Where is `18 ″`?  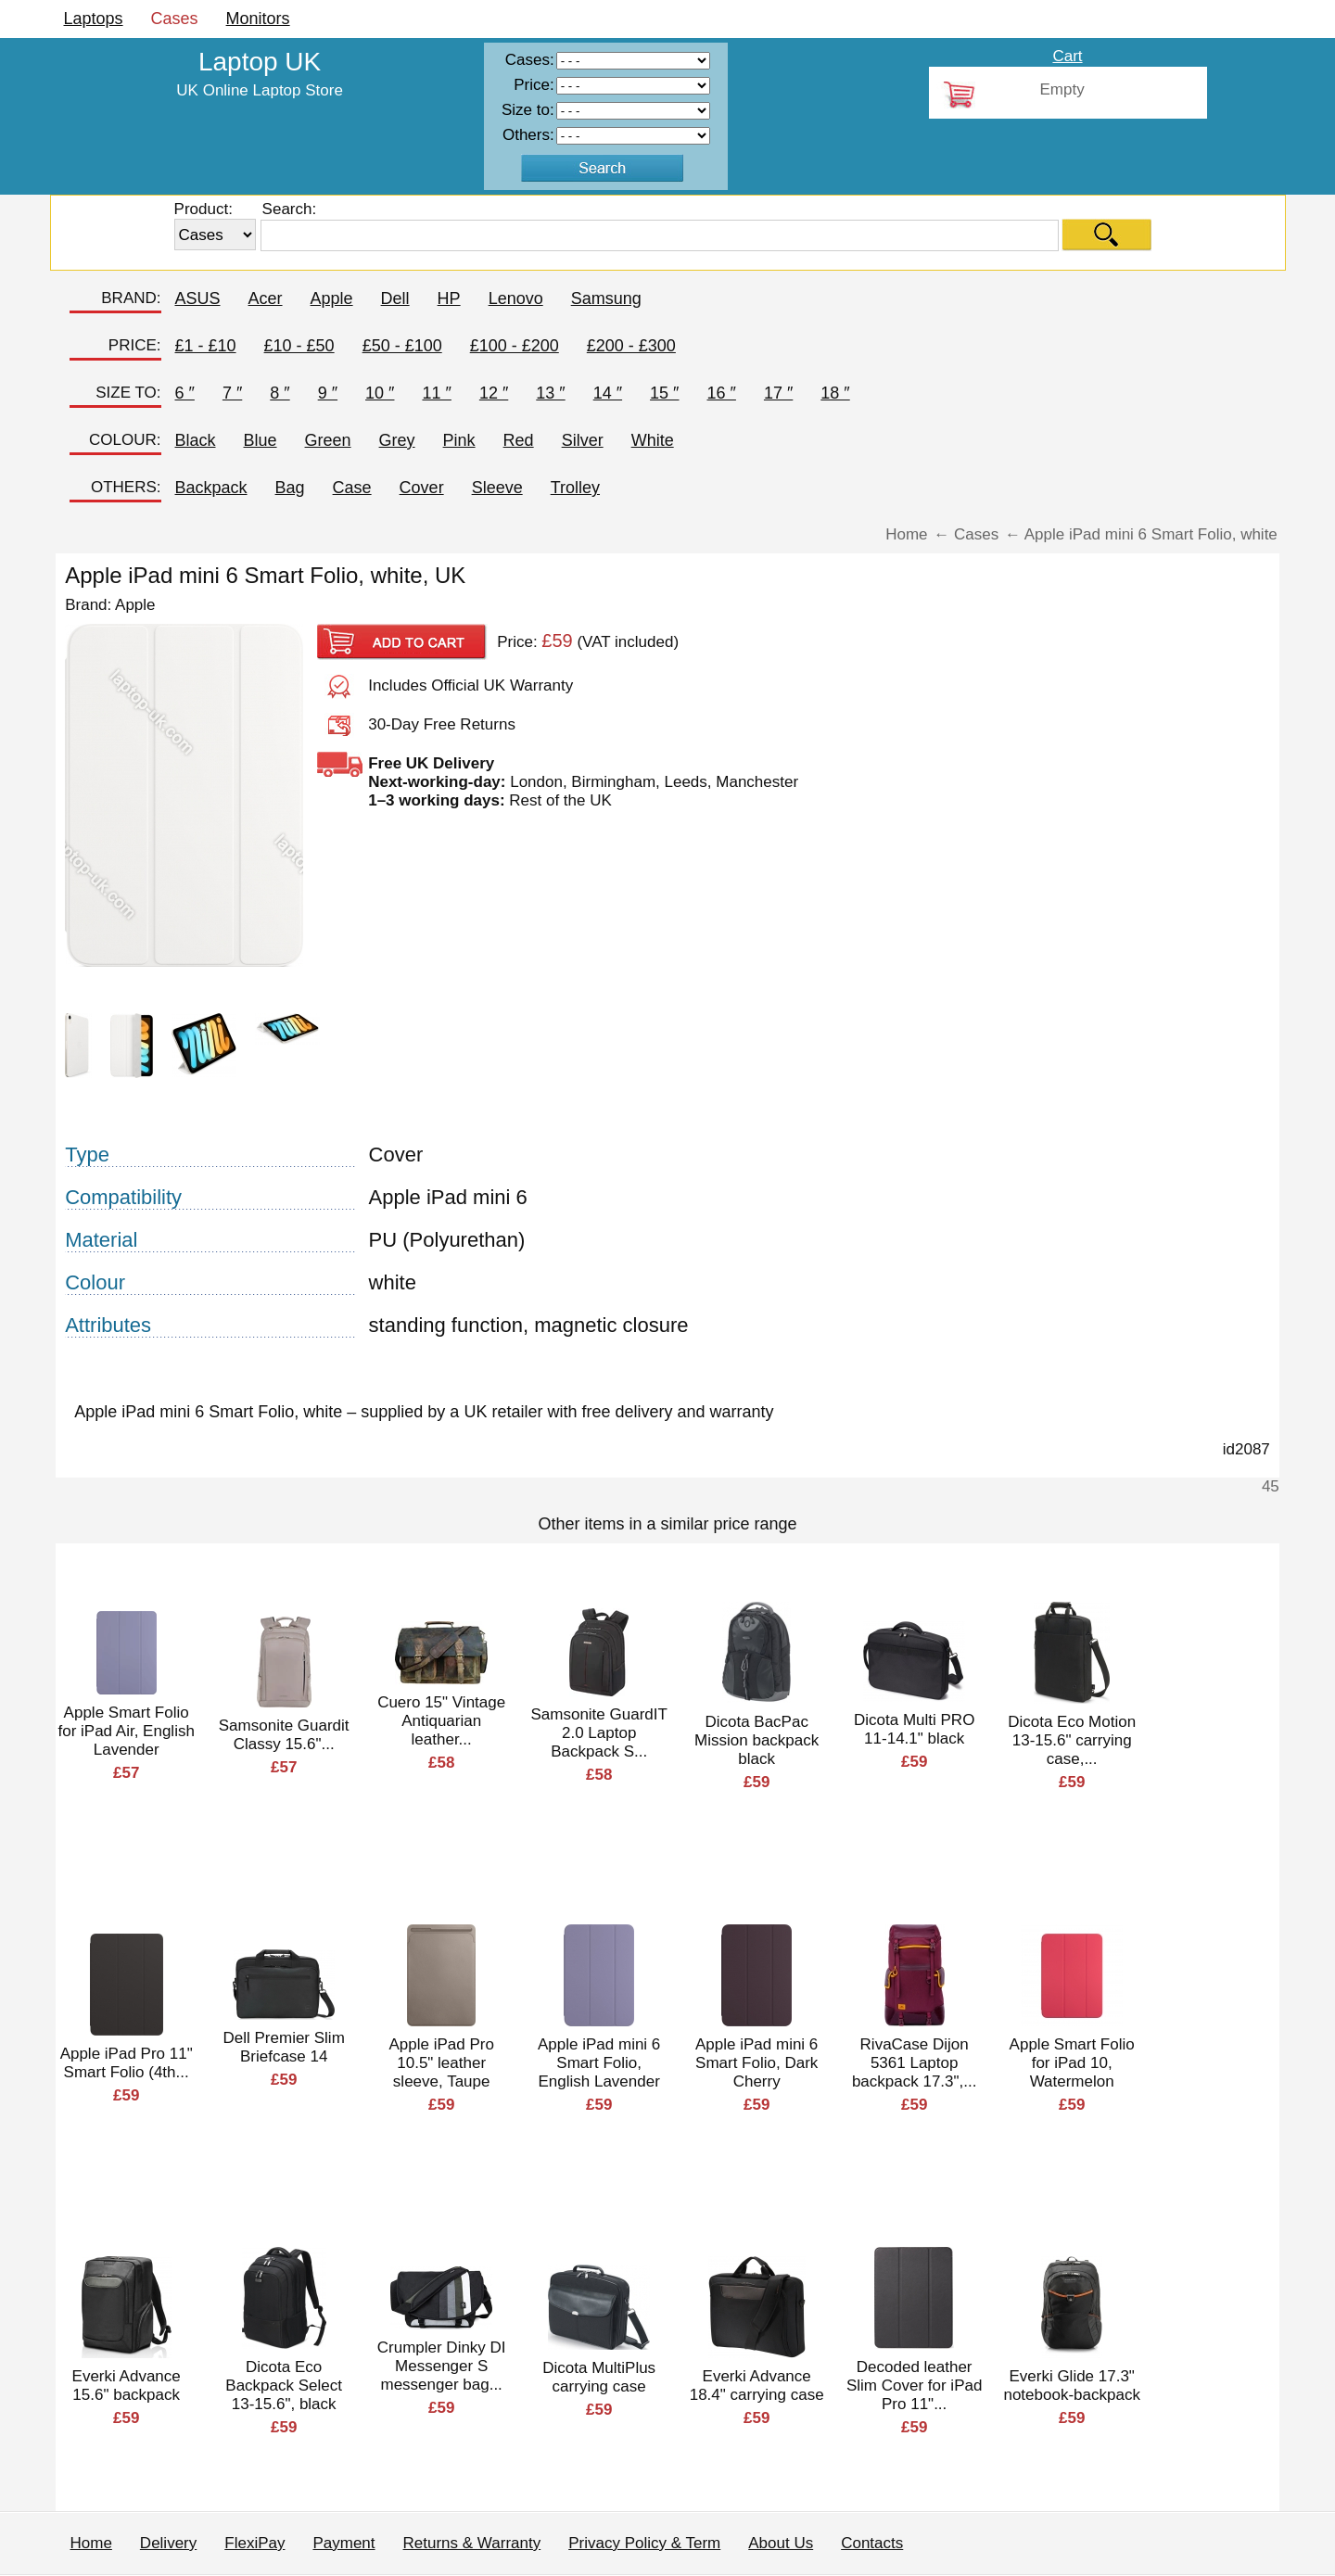 18 ″ is located at coordinates (834, 393).